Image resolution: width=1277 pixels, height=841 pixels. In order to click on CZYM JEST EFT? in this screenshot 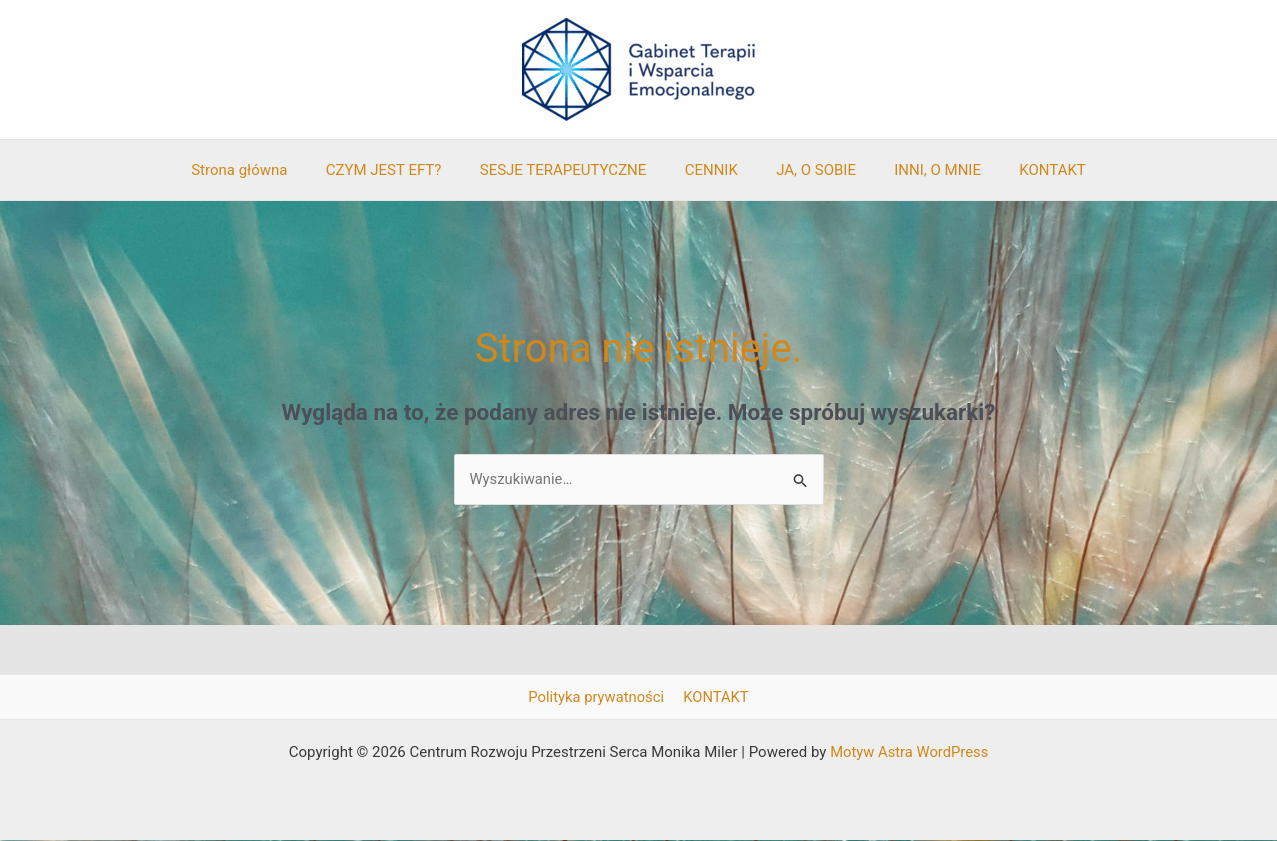, I will do `click(400, 170)`.